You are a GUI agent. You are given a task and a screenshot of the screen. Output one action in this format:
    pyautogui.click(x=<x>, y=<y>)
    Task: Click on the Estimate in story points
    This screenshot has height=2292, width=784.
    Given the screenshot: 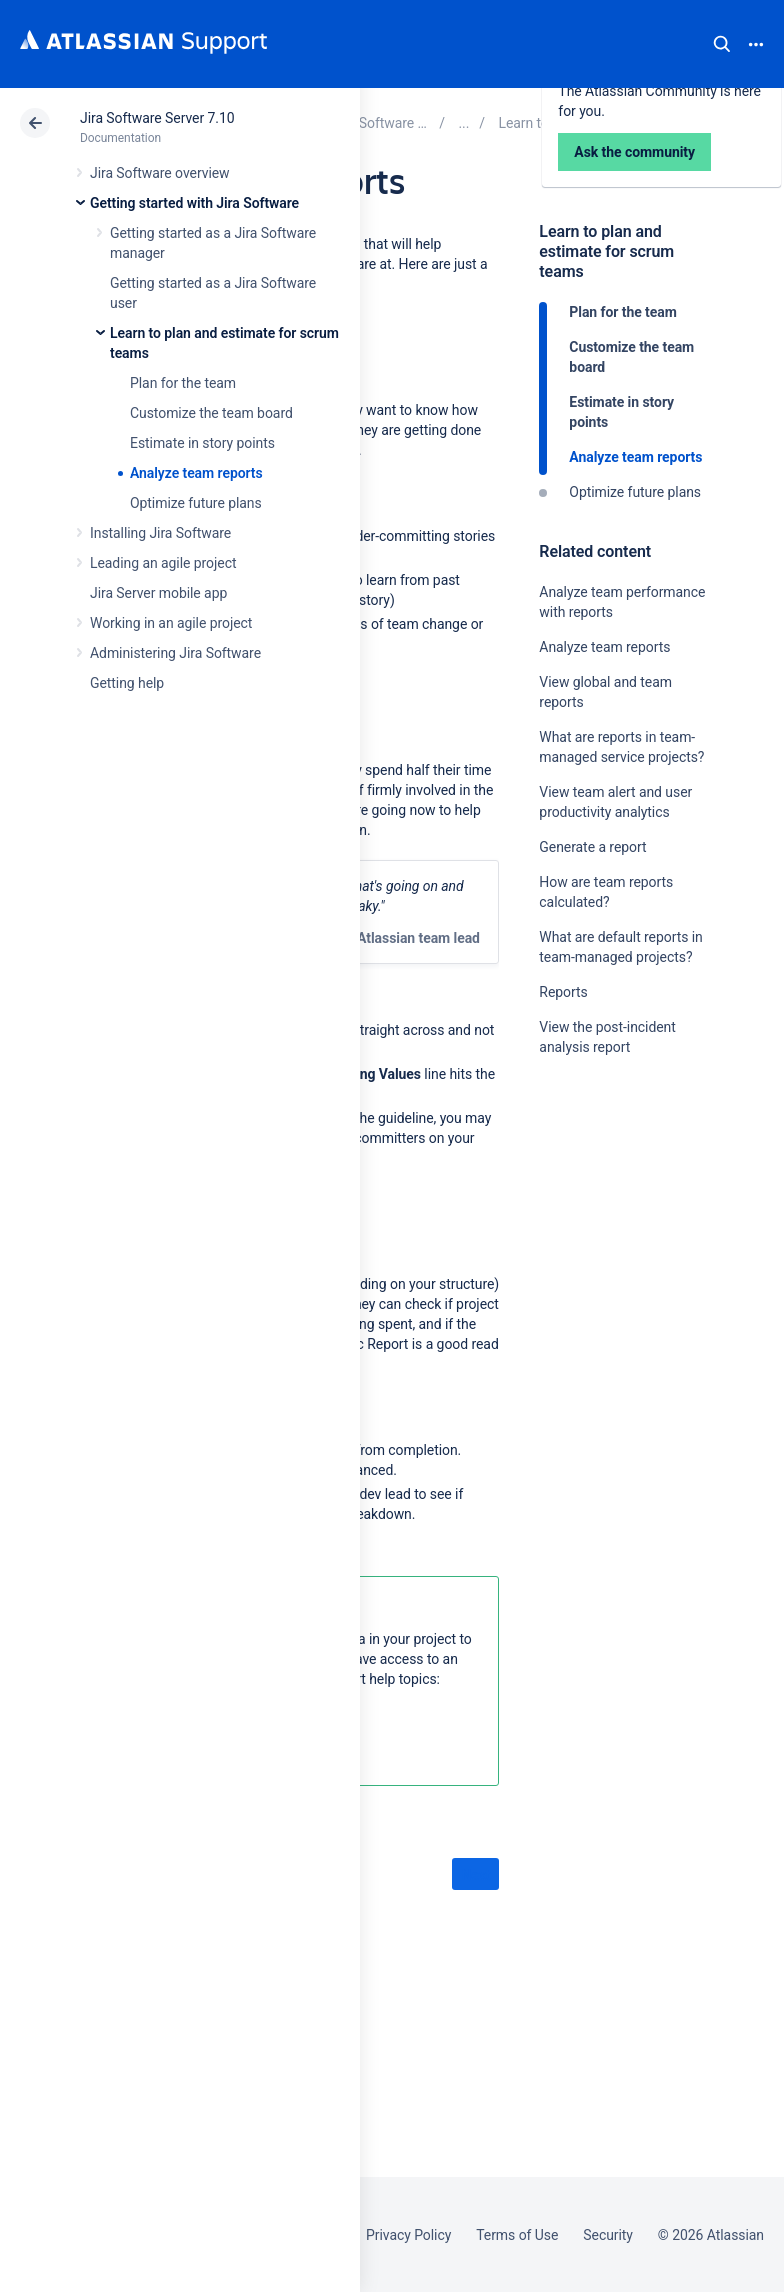 What is the action you would take?
    pyautogui.click(x=202, y=443)
    